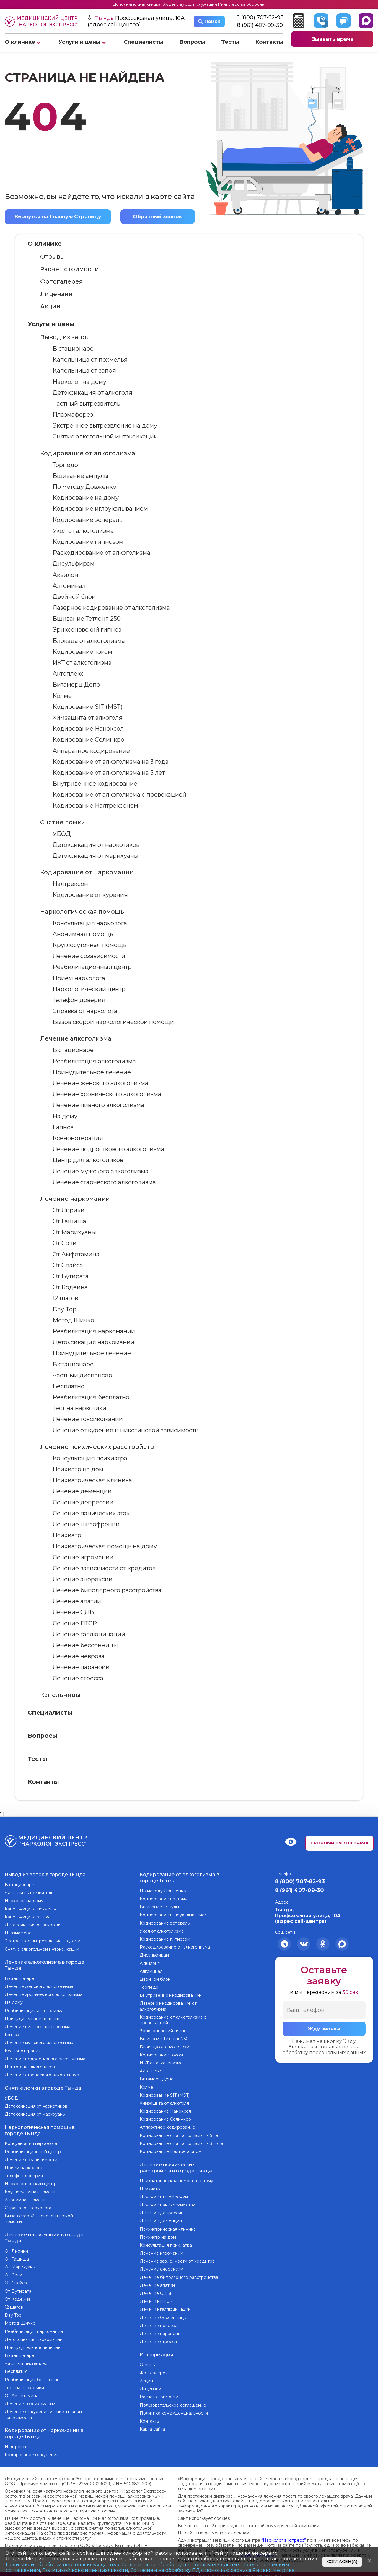 This screenshot has height=2576, width=378. What do you see at coordinates (339, 1843) in the screenshot?
I see `Срочный вызов врача` at bounding box center [339, 1843].